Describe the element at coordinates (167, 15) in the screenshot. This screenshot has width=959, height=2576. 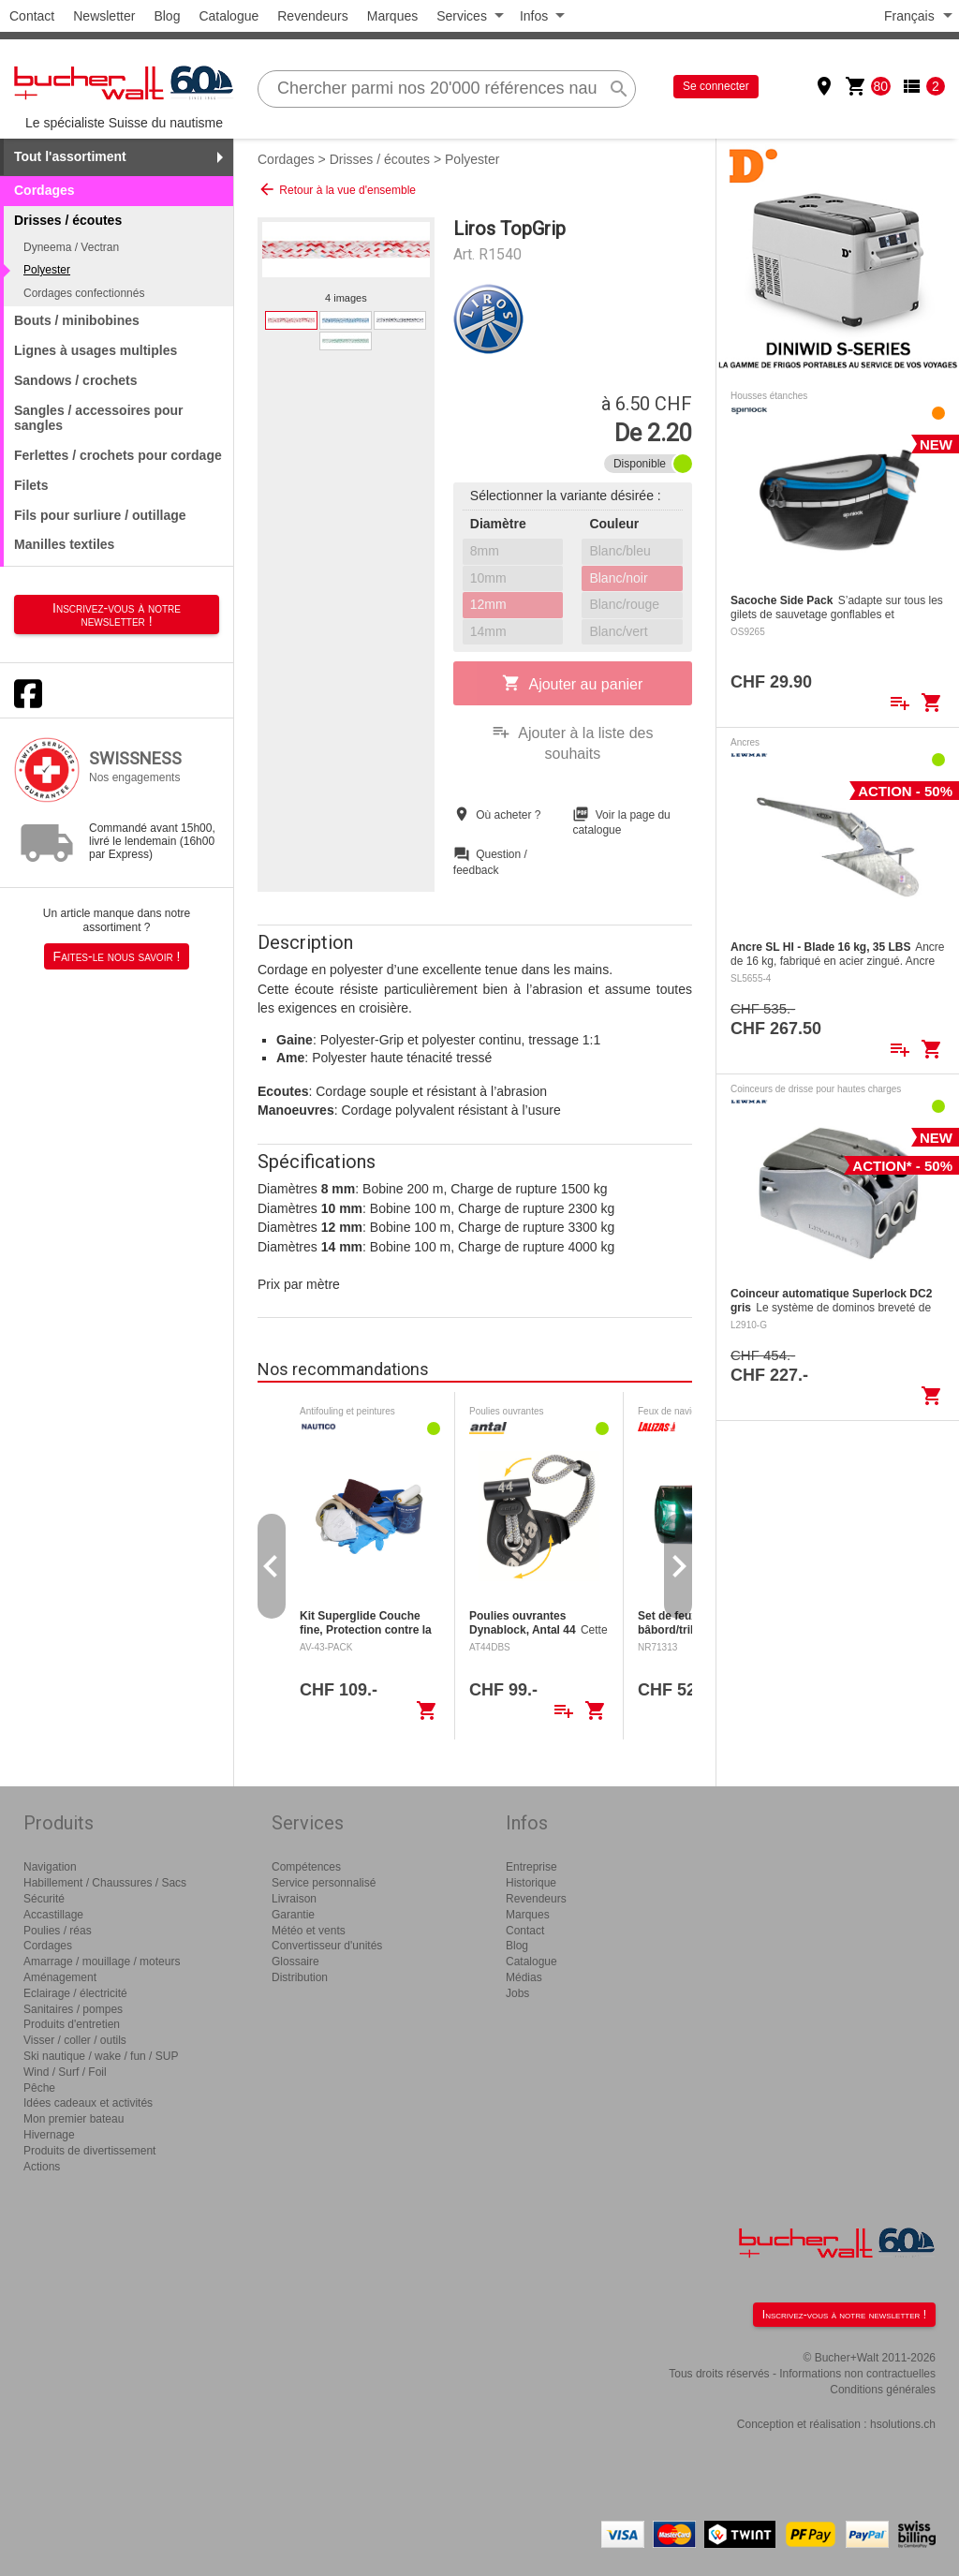
I see `Blog` at that location.